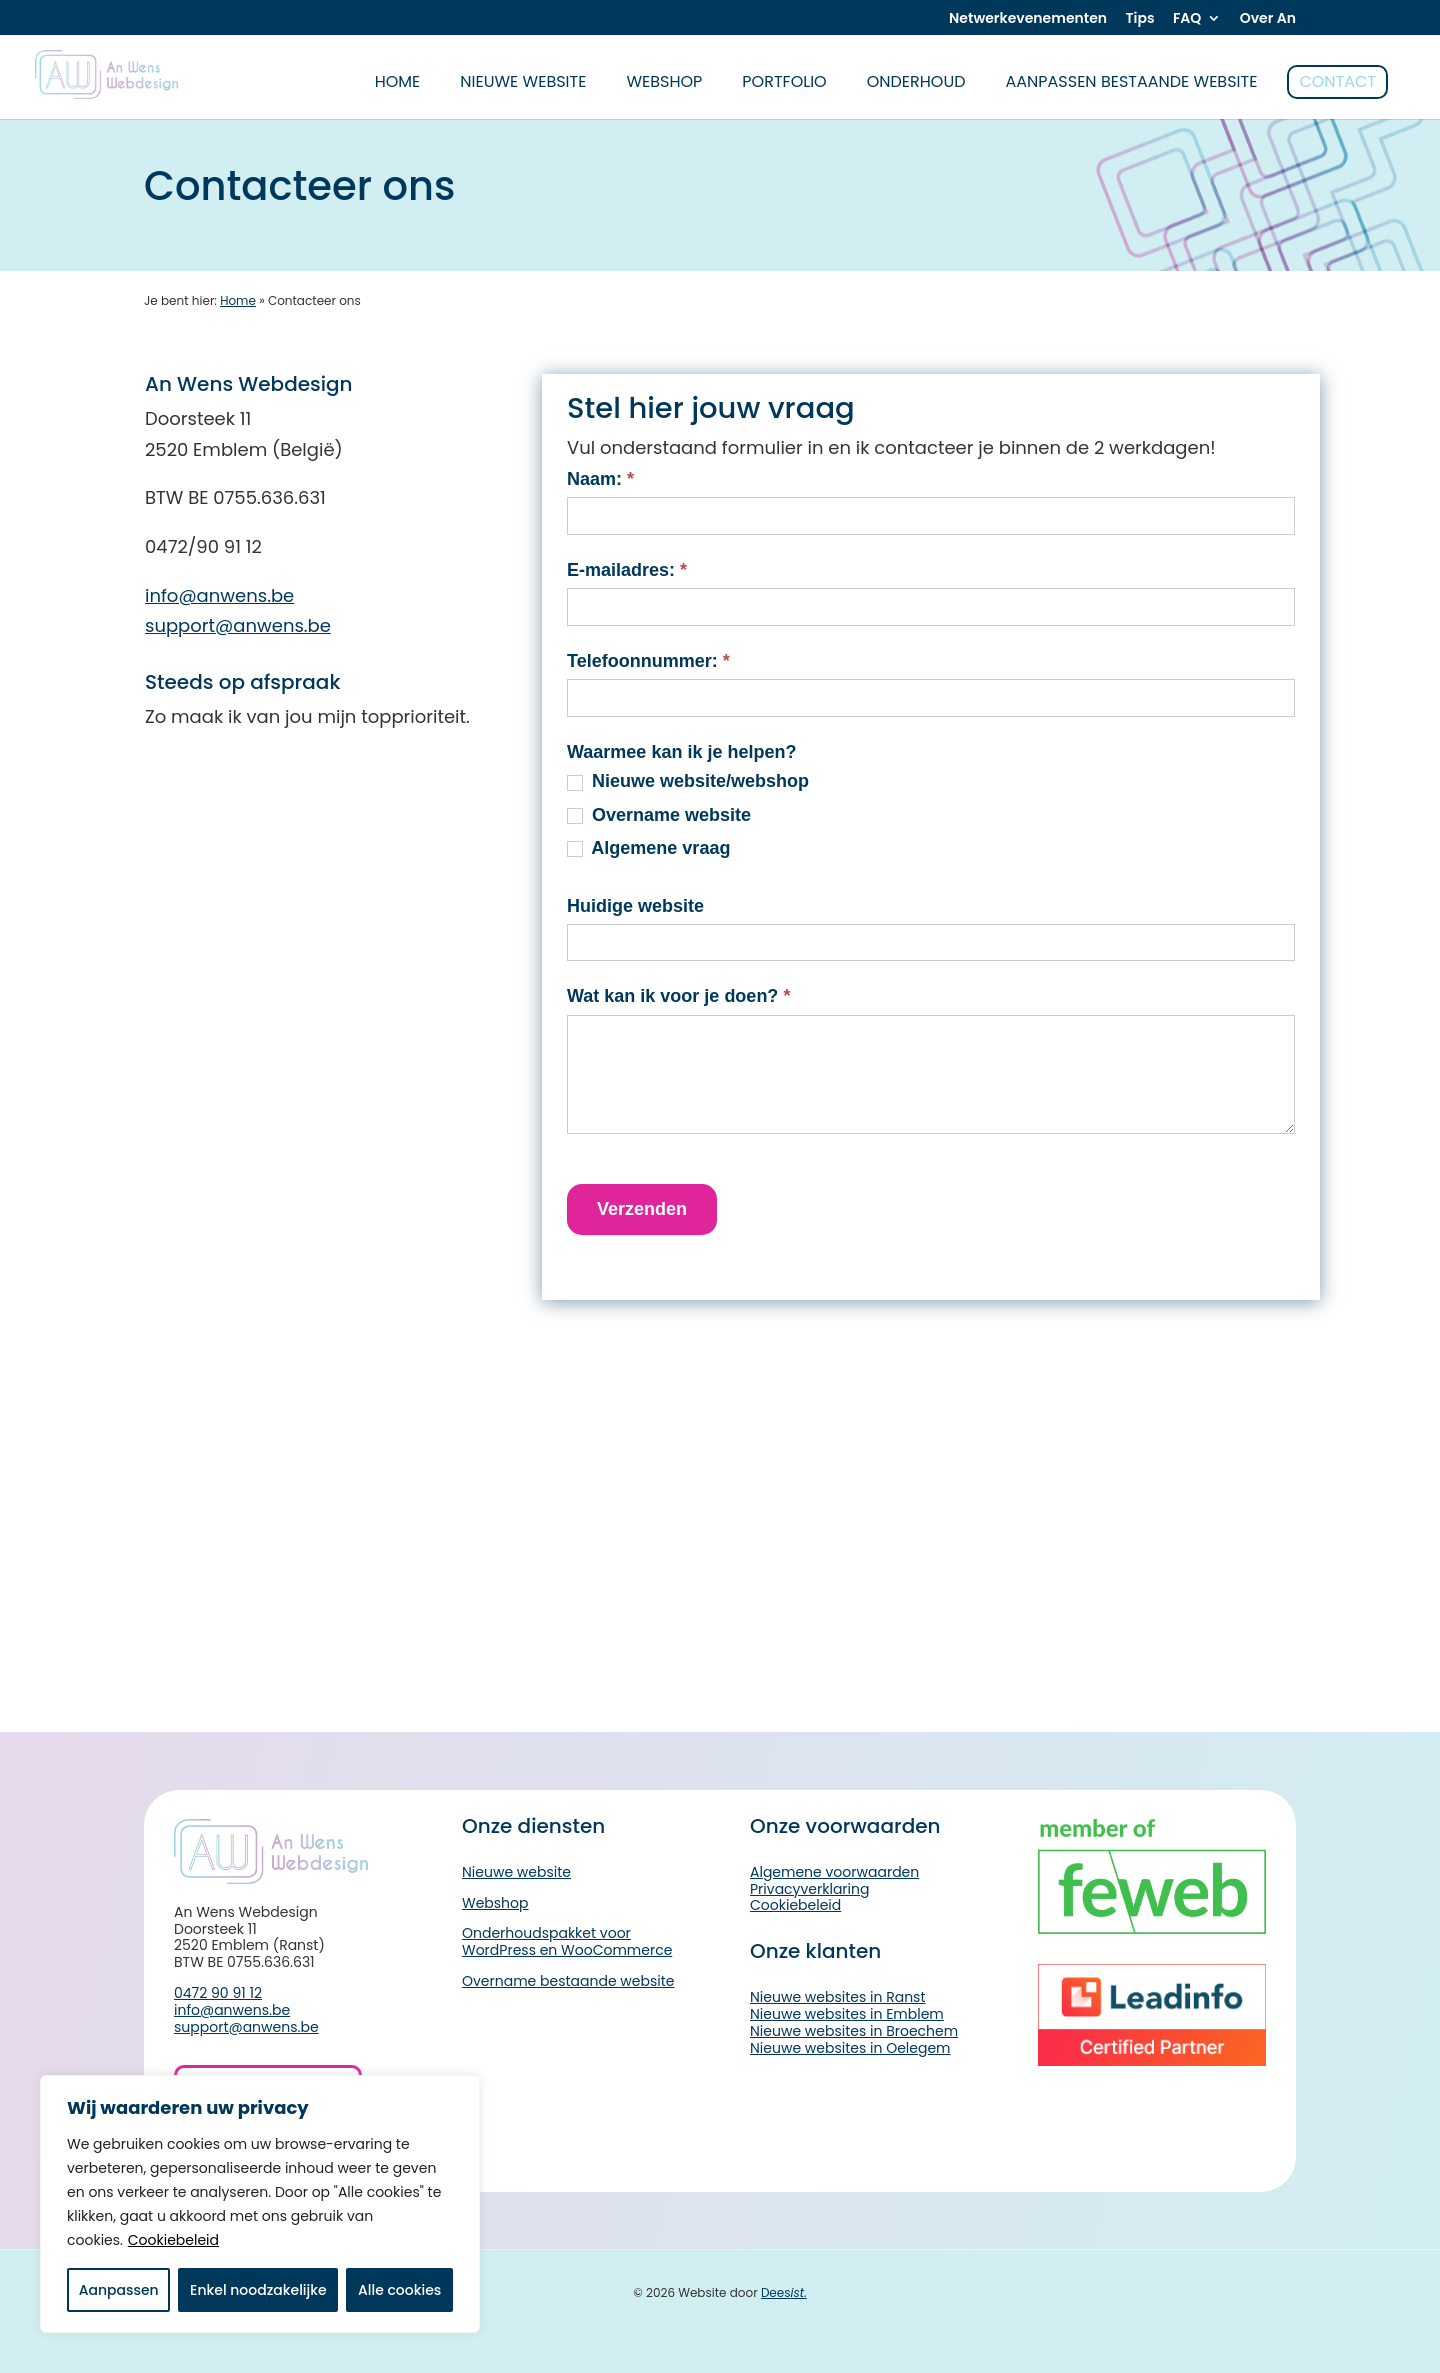  Describe the element at coordinates (635, 906) in the screenshot. I see `Huidige website` at that location.